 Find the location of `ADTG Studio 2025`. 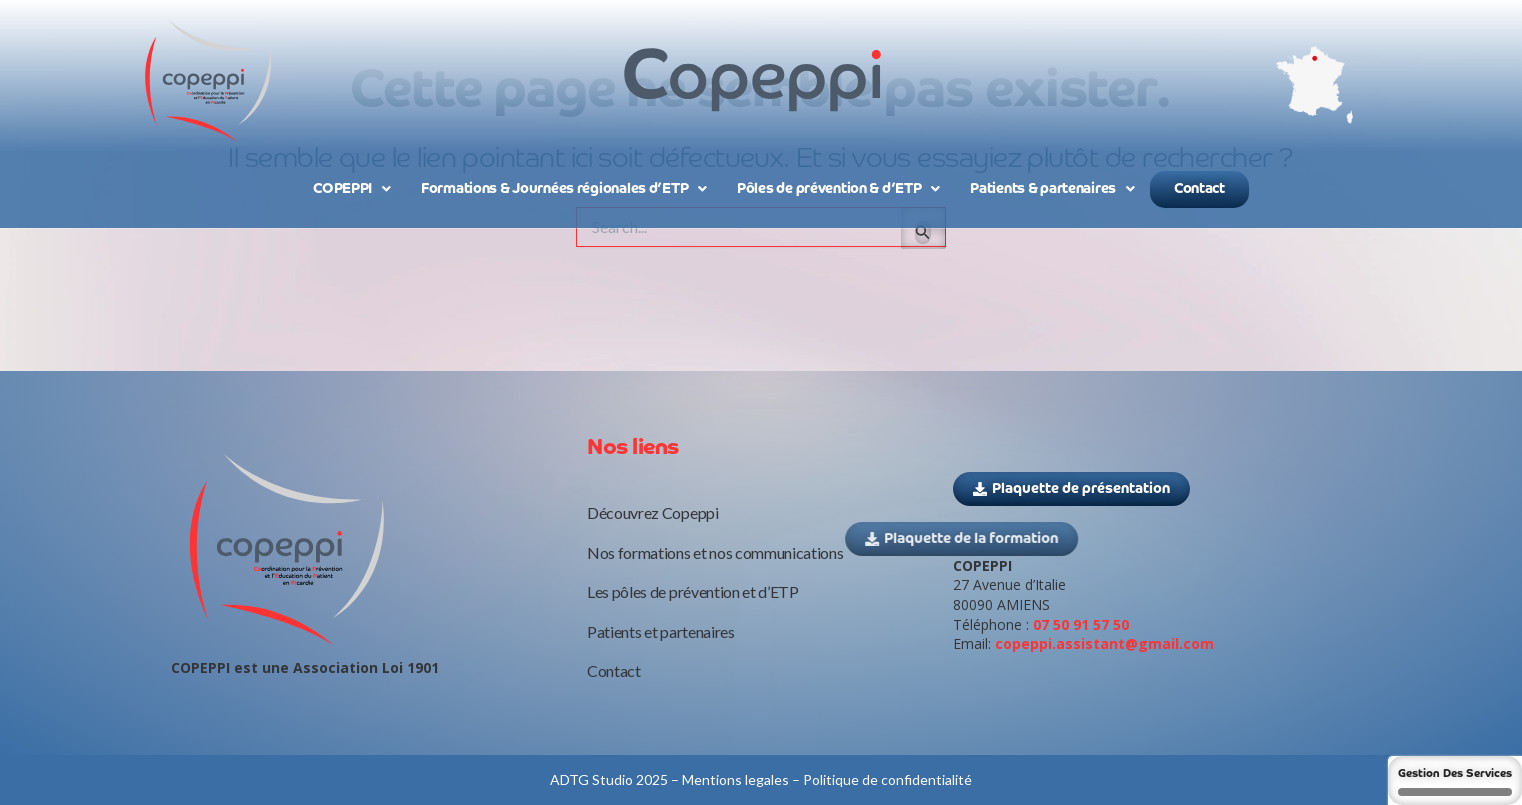

ADTG Studio 2025 is located at coordinates (609, 779).